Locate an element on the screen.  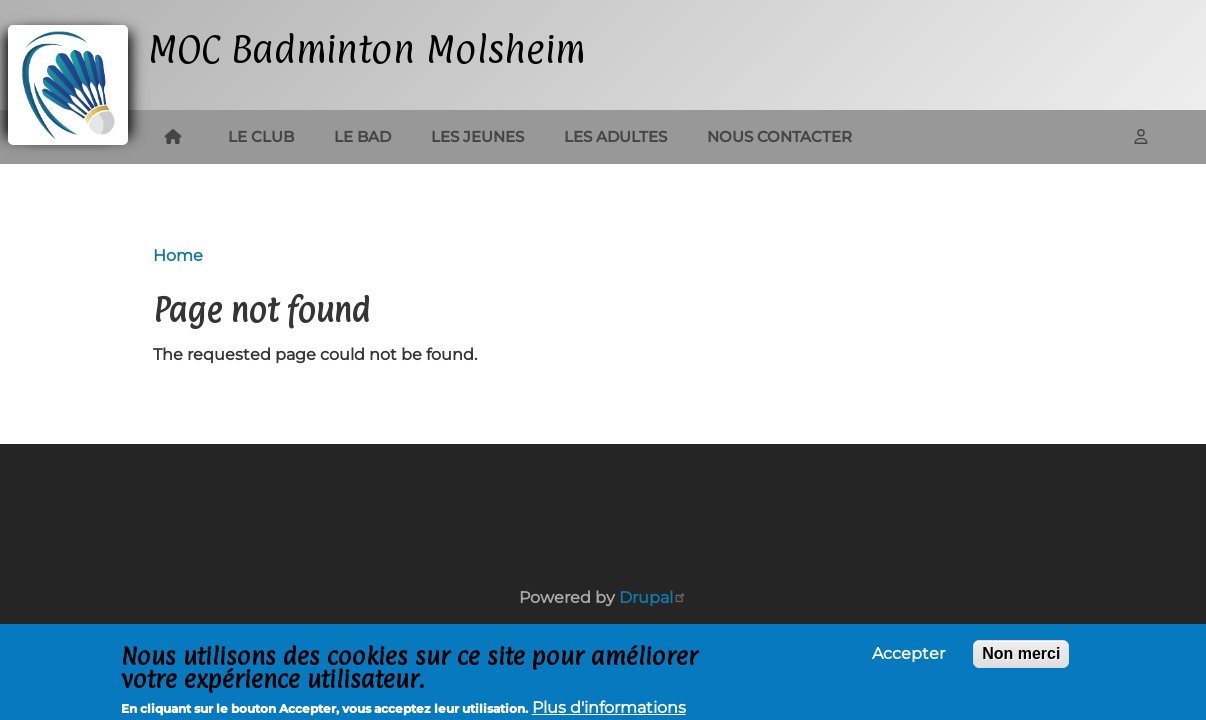
Accepter is located at coordinates (908, 658).